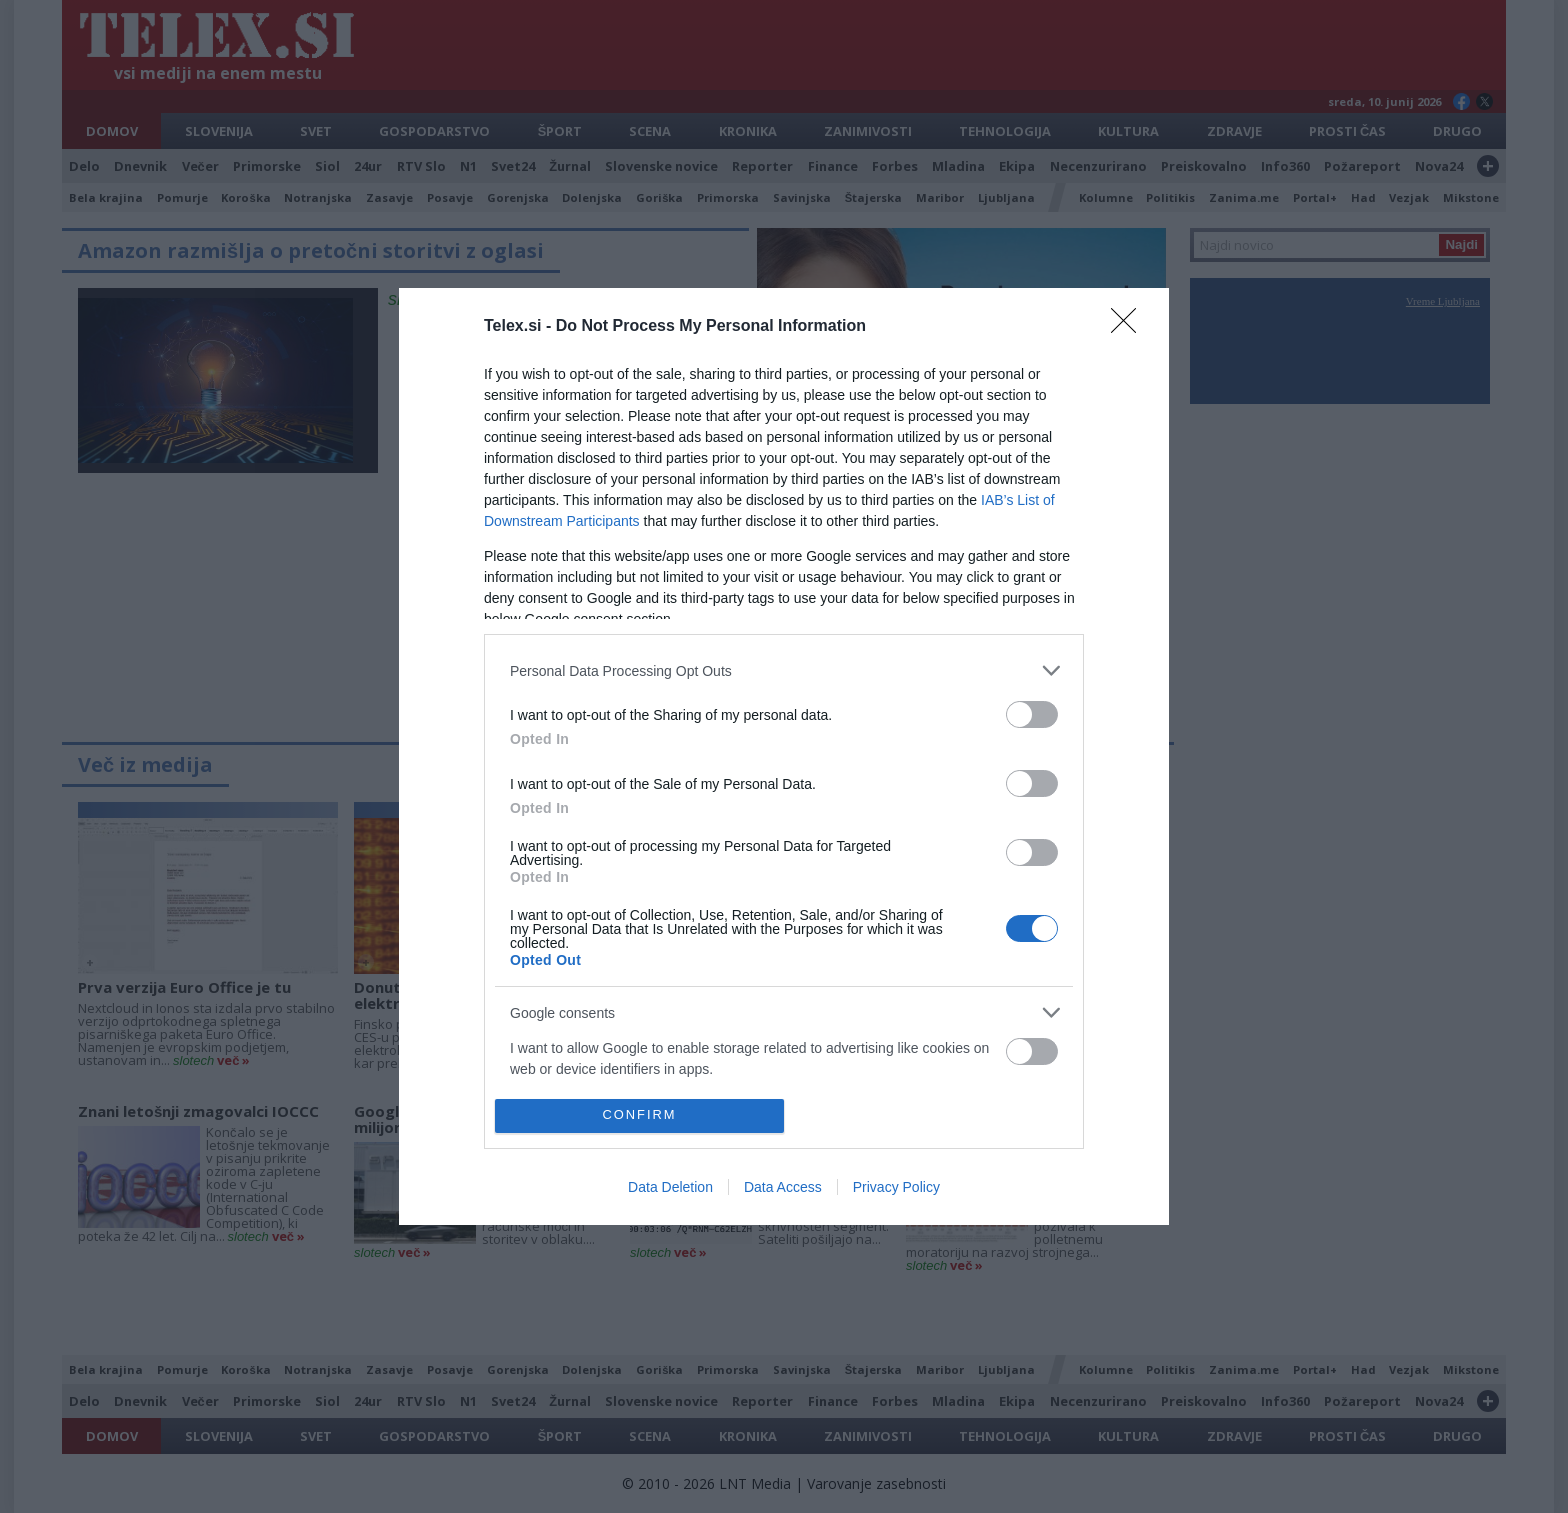  What do you see at coordinates (1032, 714) in the screenshot?
I see `[switch]` at bounding box center [1032, 714].